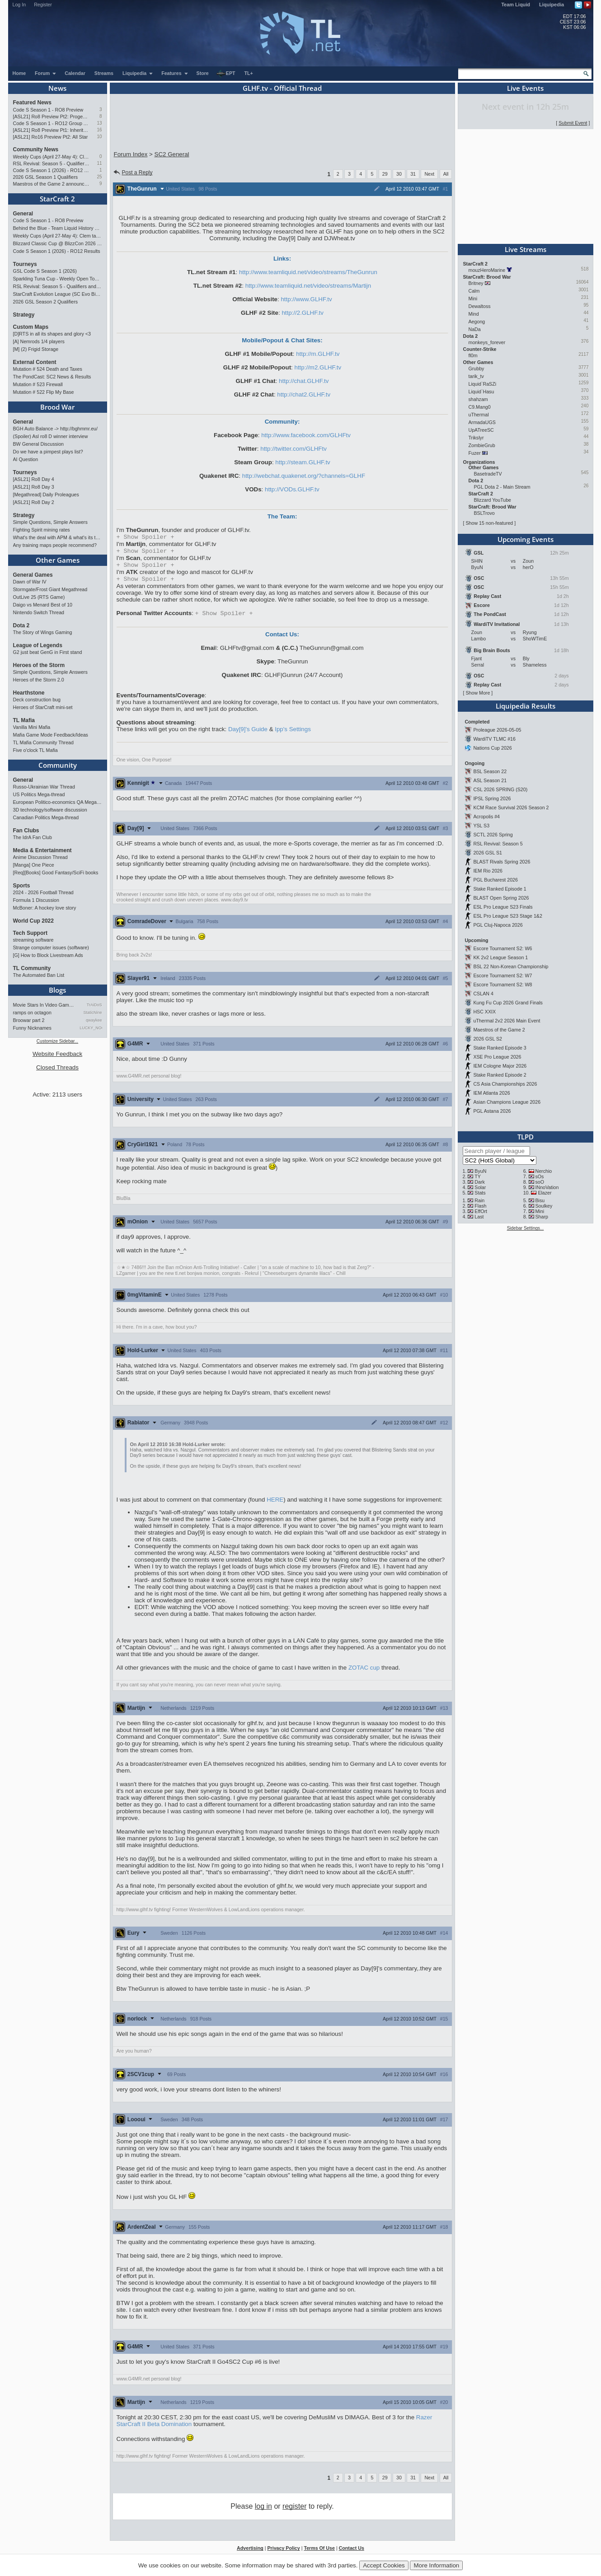 This screenshot has height=2576, width=601. I want to click on Weekly Cups (April 27-May 4): Clem takes triple, so click(51, 156).